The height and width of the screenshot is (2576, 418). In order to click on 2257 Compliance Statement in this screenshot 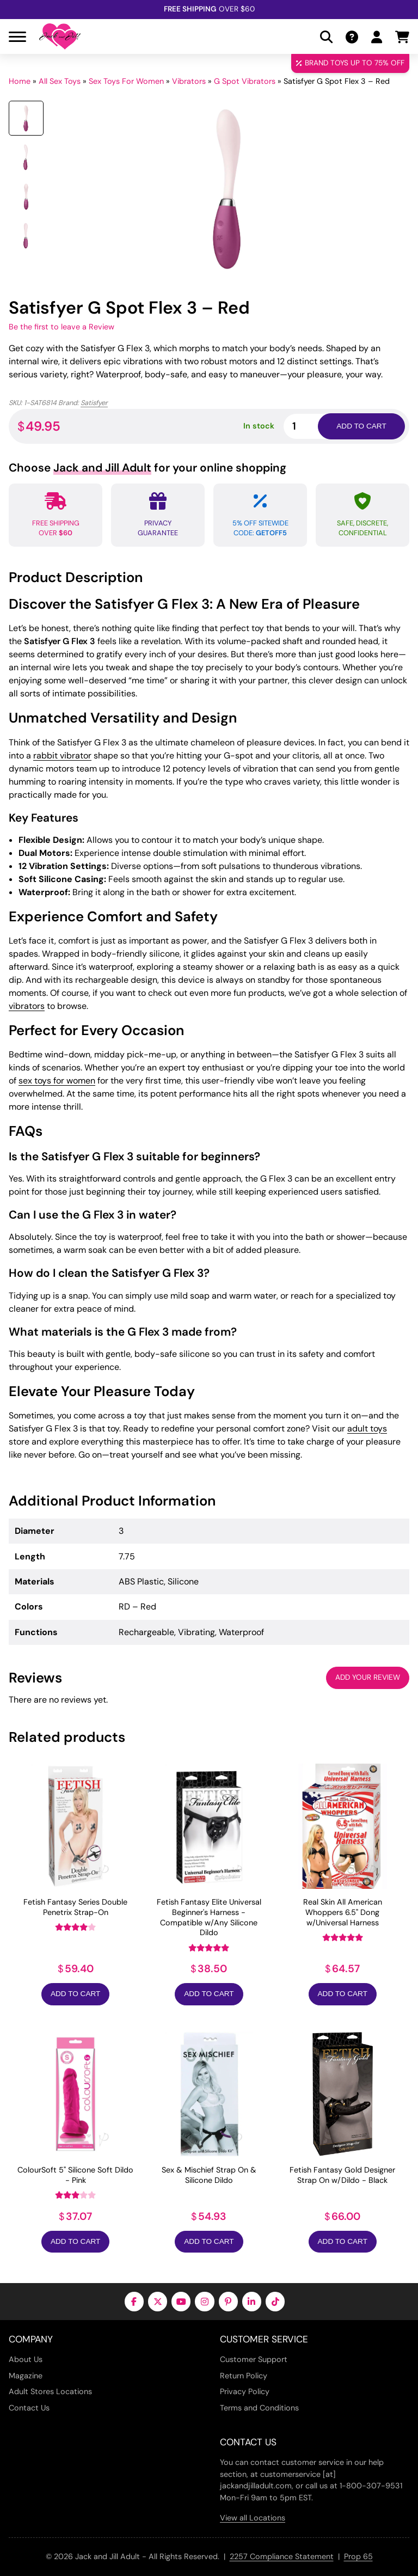, I will do `click(282, 2556)`.